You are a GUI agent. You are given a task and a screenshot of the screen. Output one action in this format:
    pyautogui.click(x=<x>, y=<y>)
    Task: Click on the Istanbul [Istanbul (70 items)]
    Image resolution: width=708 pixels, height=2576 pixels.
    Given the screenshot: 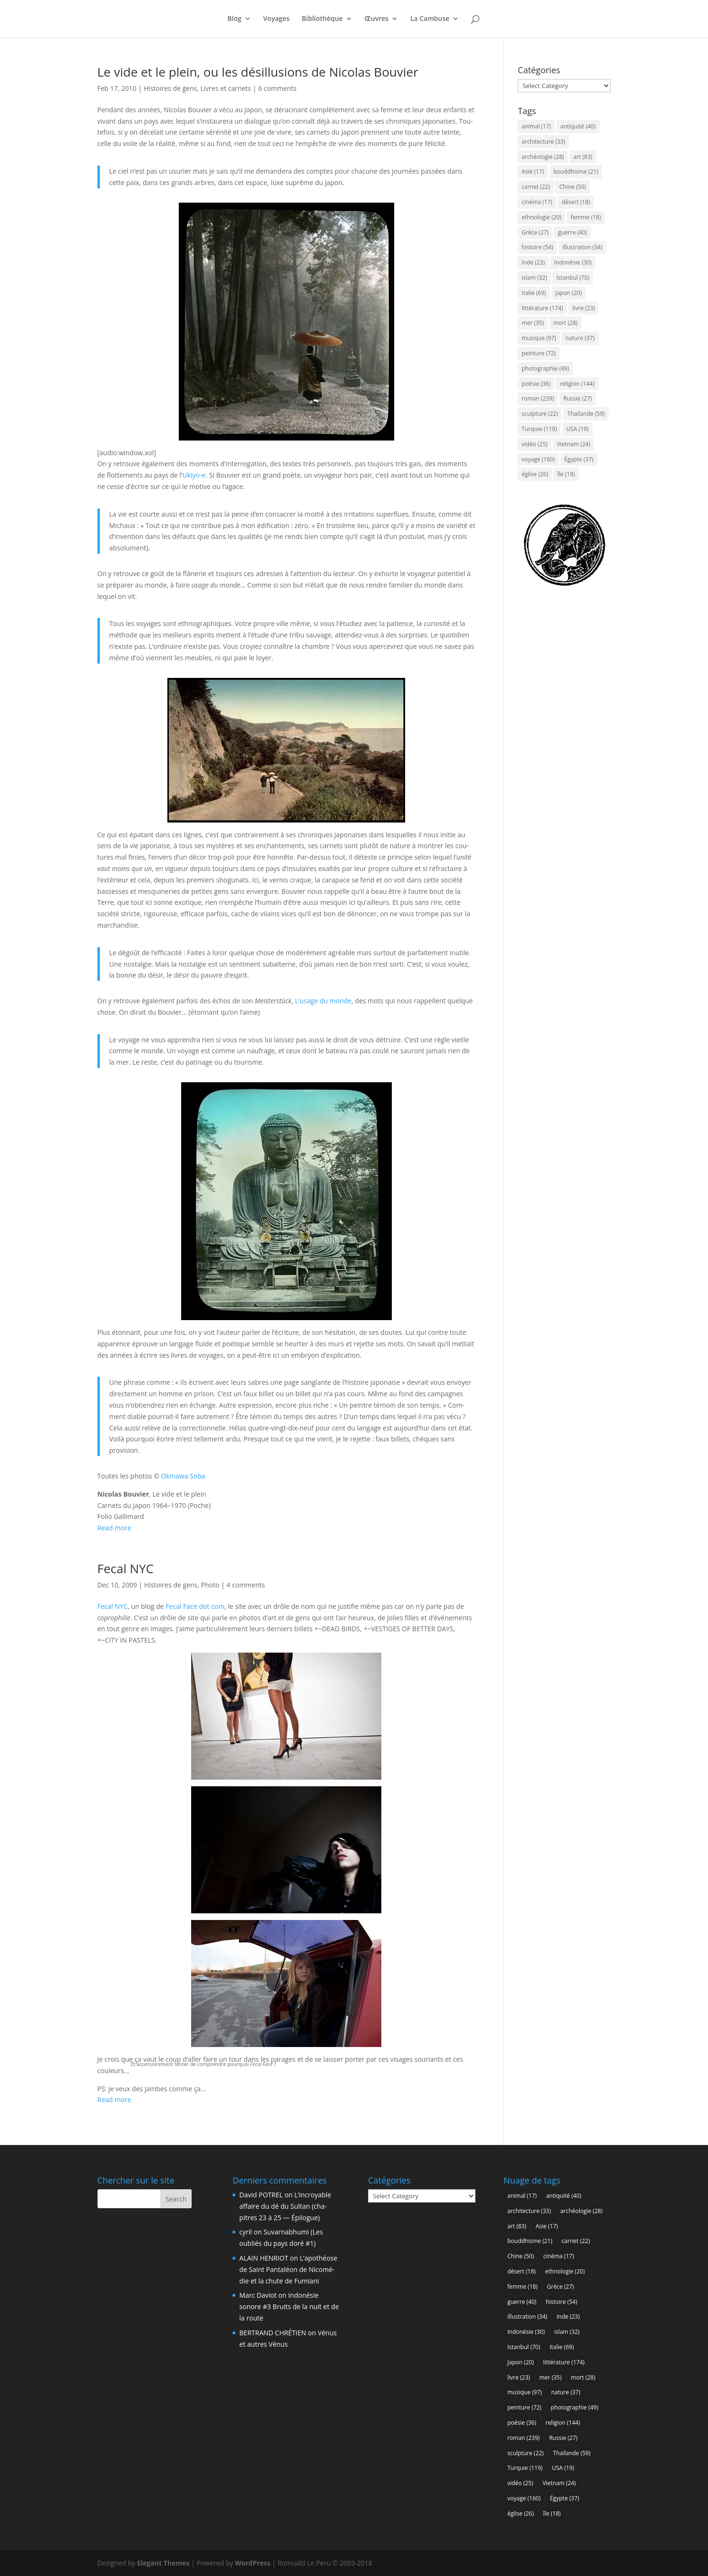 What is the action you would take?
    pyautogui.click(x=572, y=278)
    